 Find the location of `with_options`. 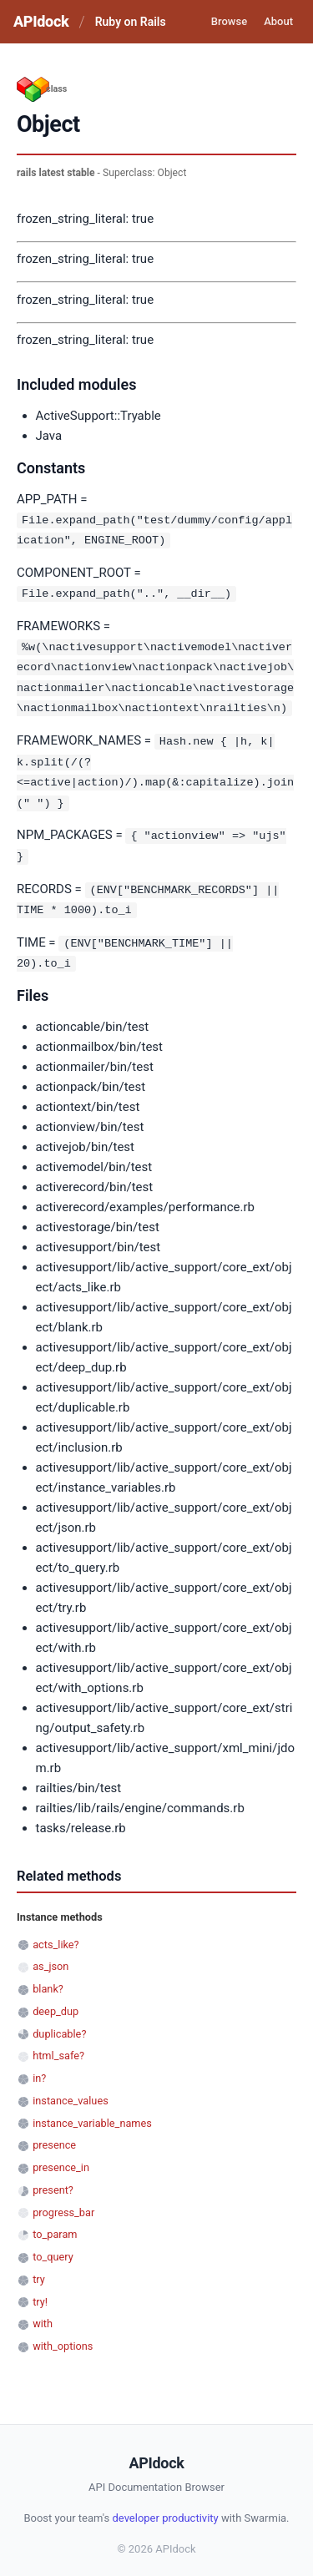

with_options is located at coordinates (63, 2337).